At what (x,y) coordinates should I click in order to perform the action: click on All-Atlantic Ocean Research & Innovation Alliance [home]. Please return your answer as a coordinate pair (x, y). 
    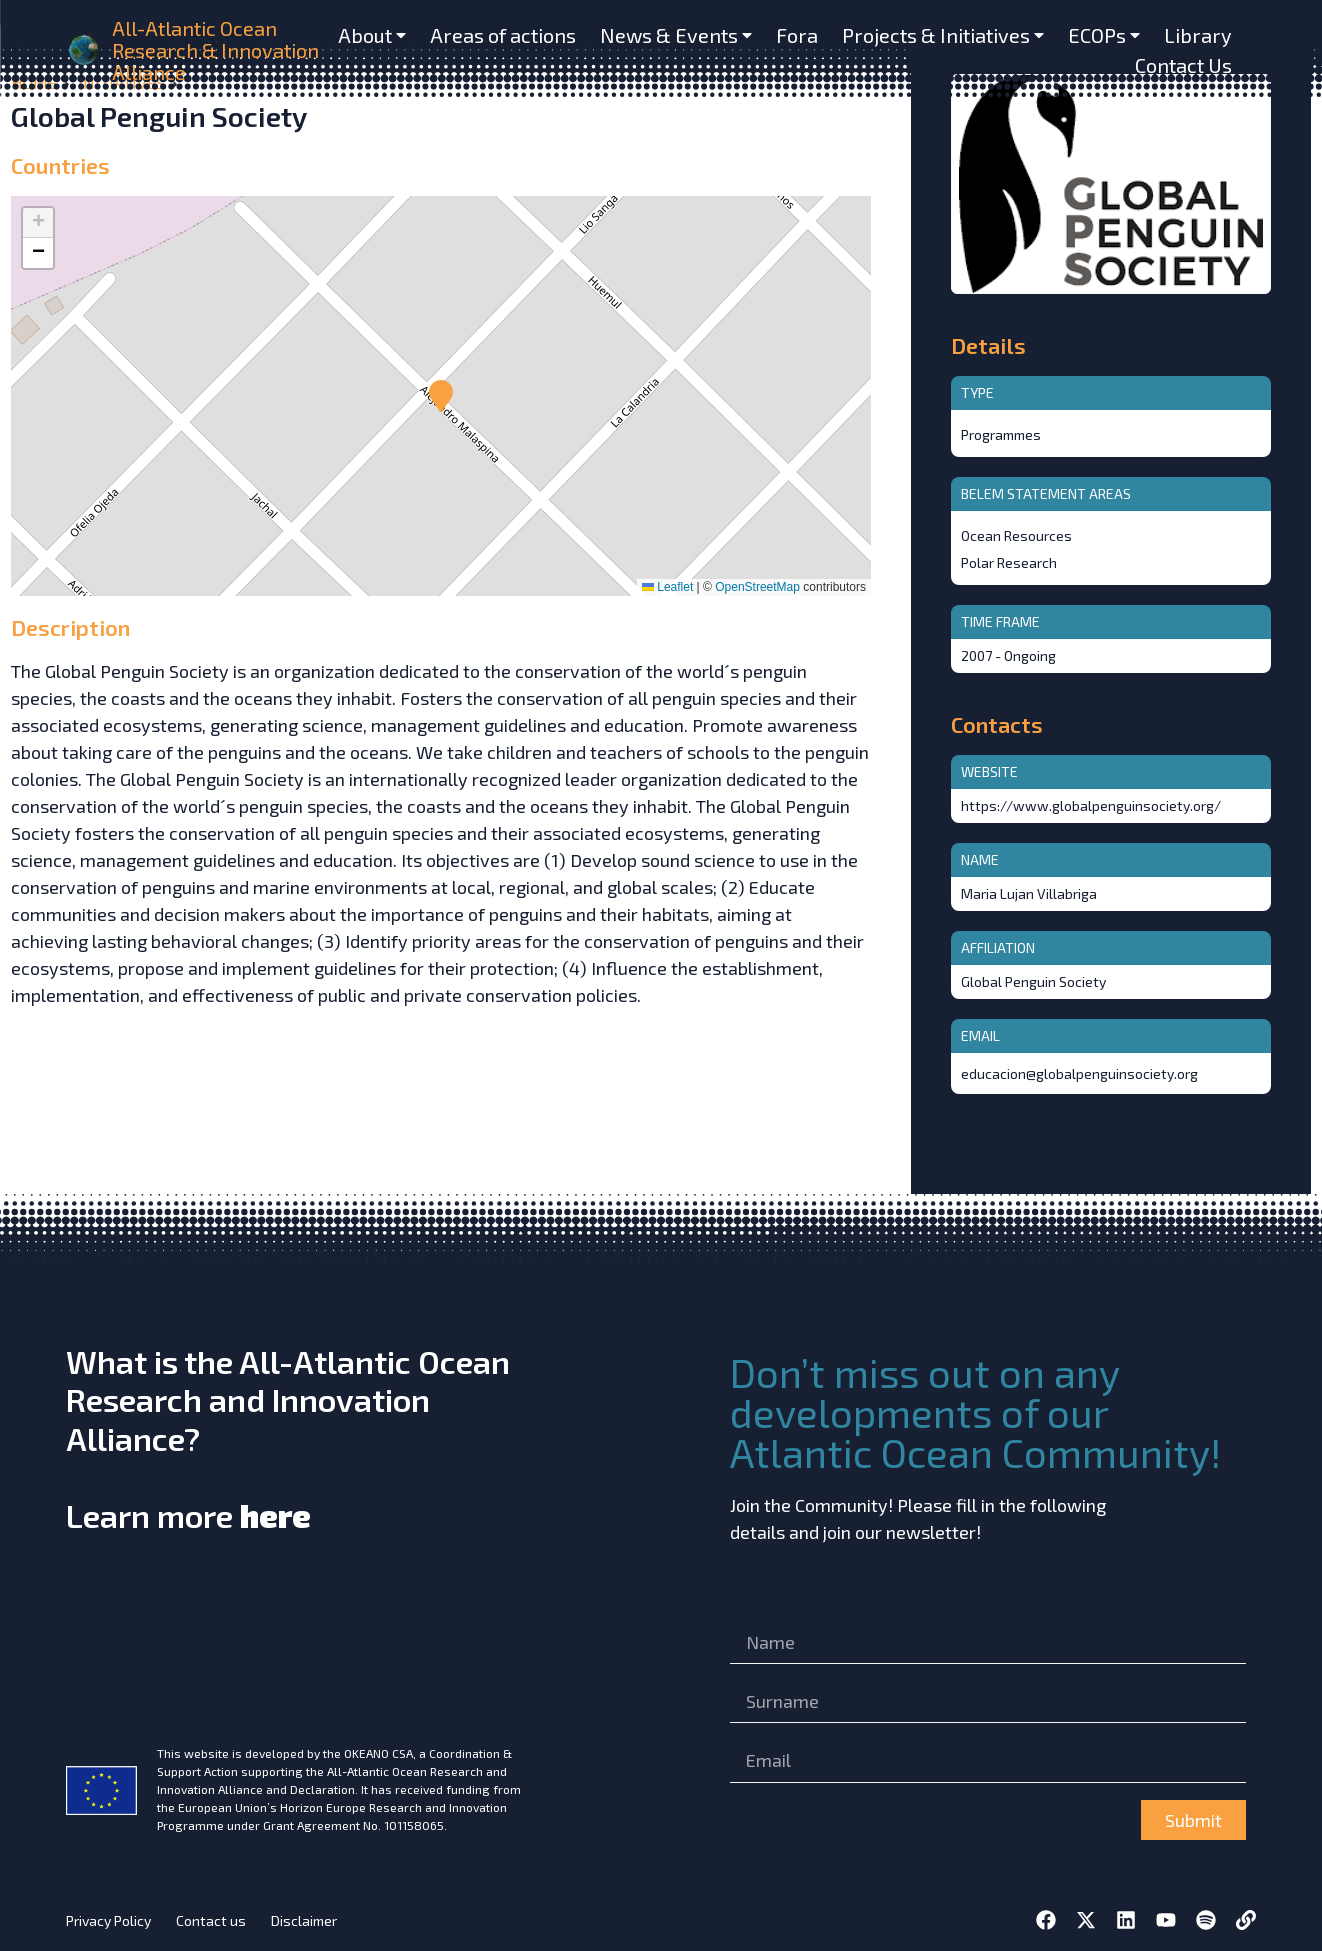
    Looking at the image, I should click on (215, 50).